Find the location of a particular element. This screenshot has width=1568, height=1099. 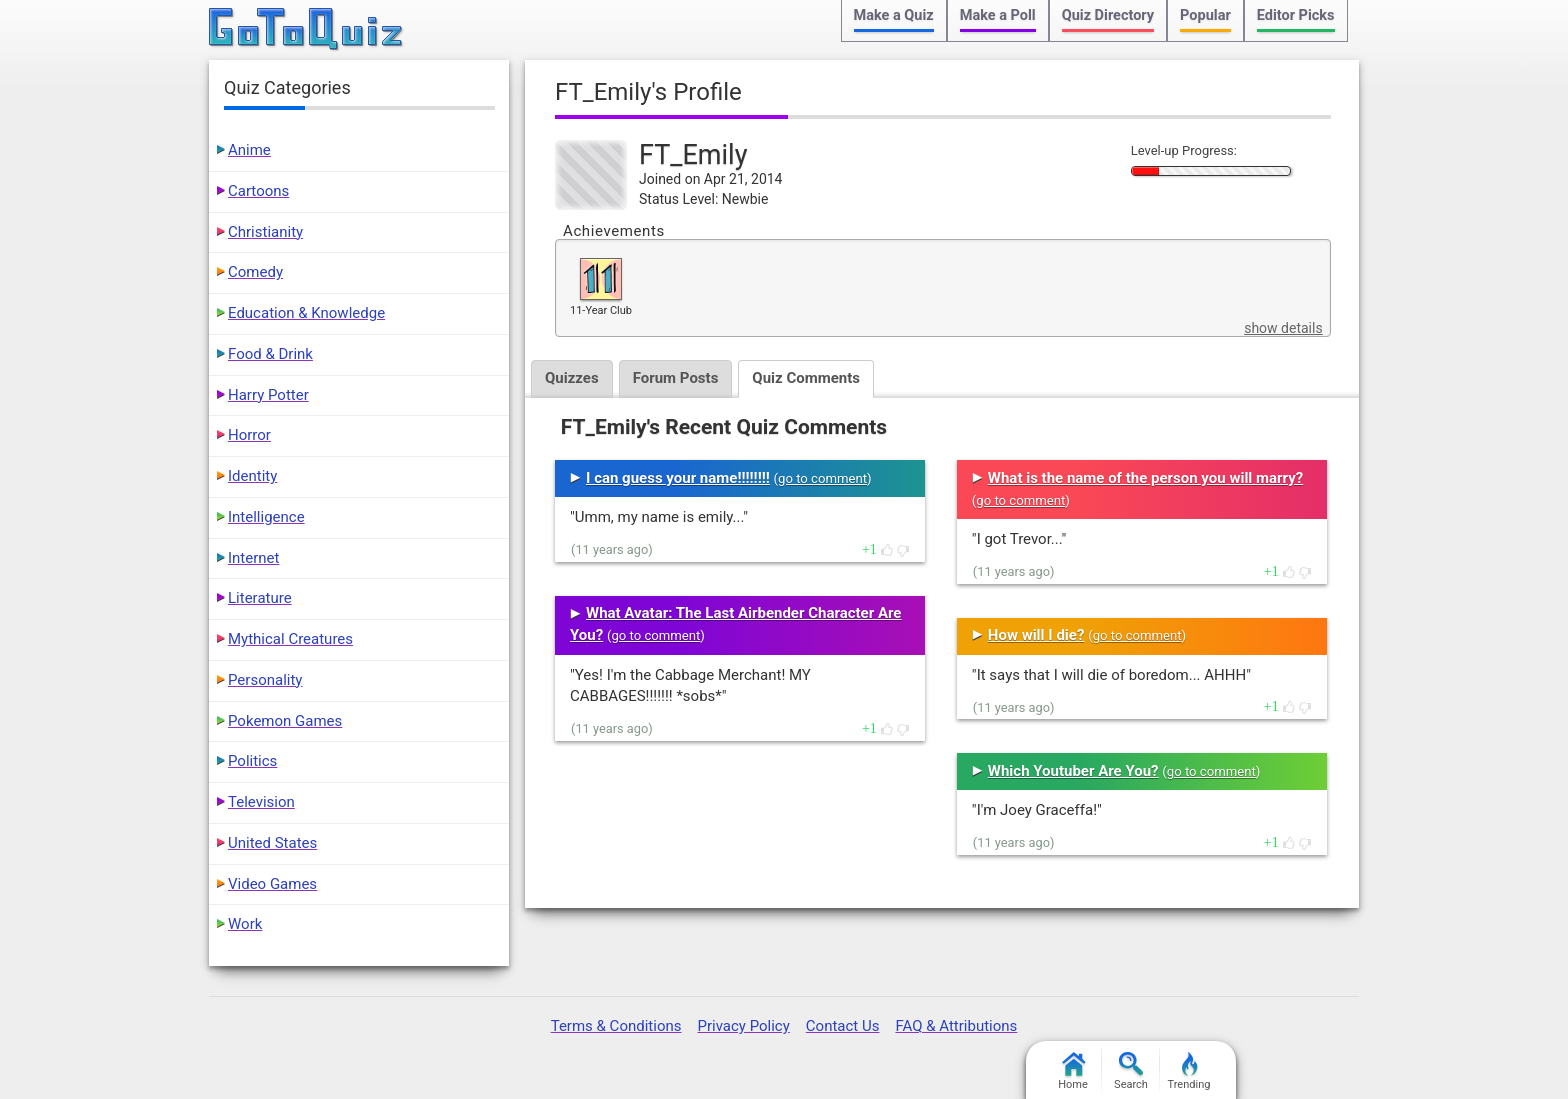

Terms & Conditions is located at coordinates (616, 1026).